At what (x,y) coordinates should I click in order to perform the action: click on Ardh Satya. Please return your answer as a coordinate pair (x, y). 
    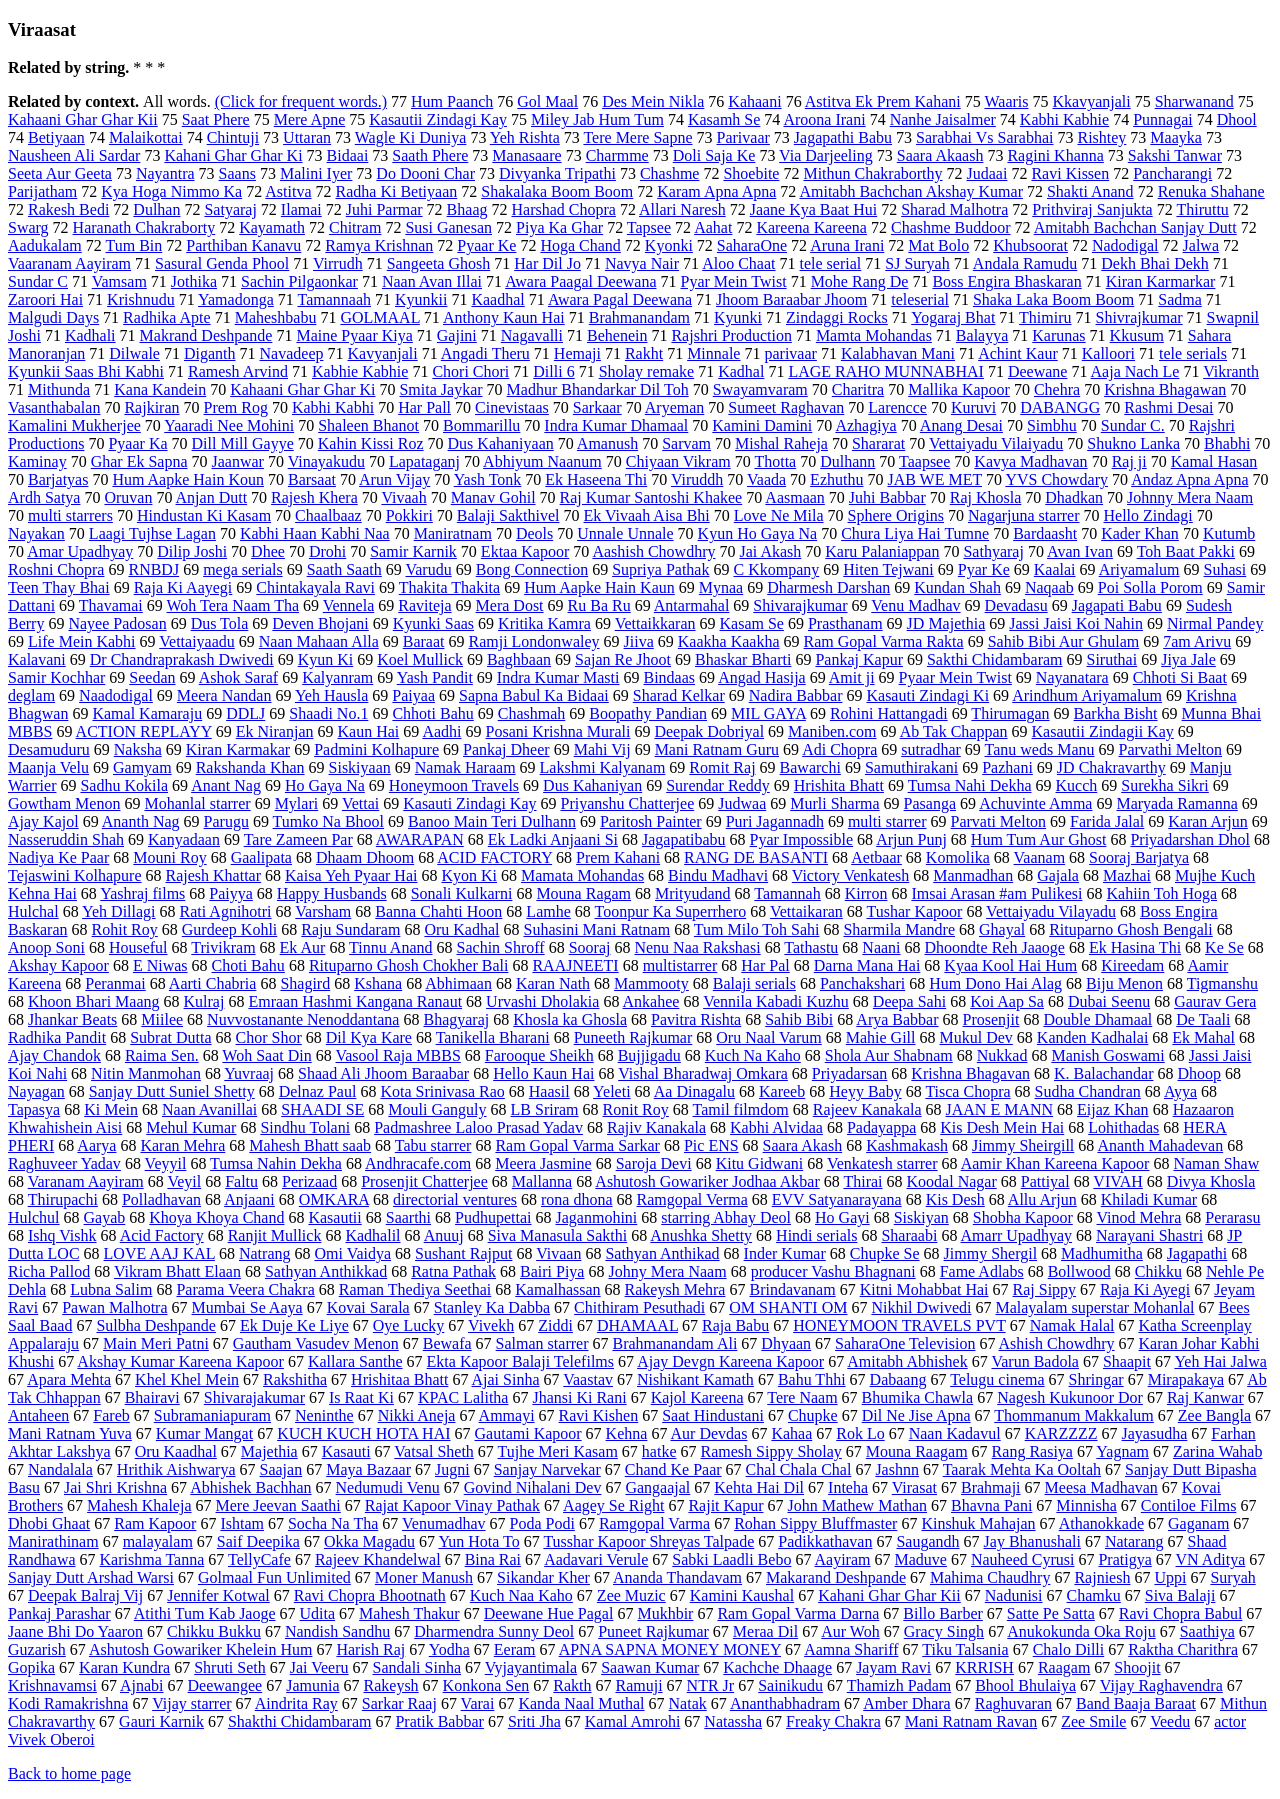
    Looking at the image, I should click on (44, 497).